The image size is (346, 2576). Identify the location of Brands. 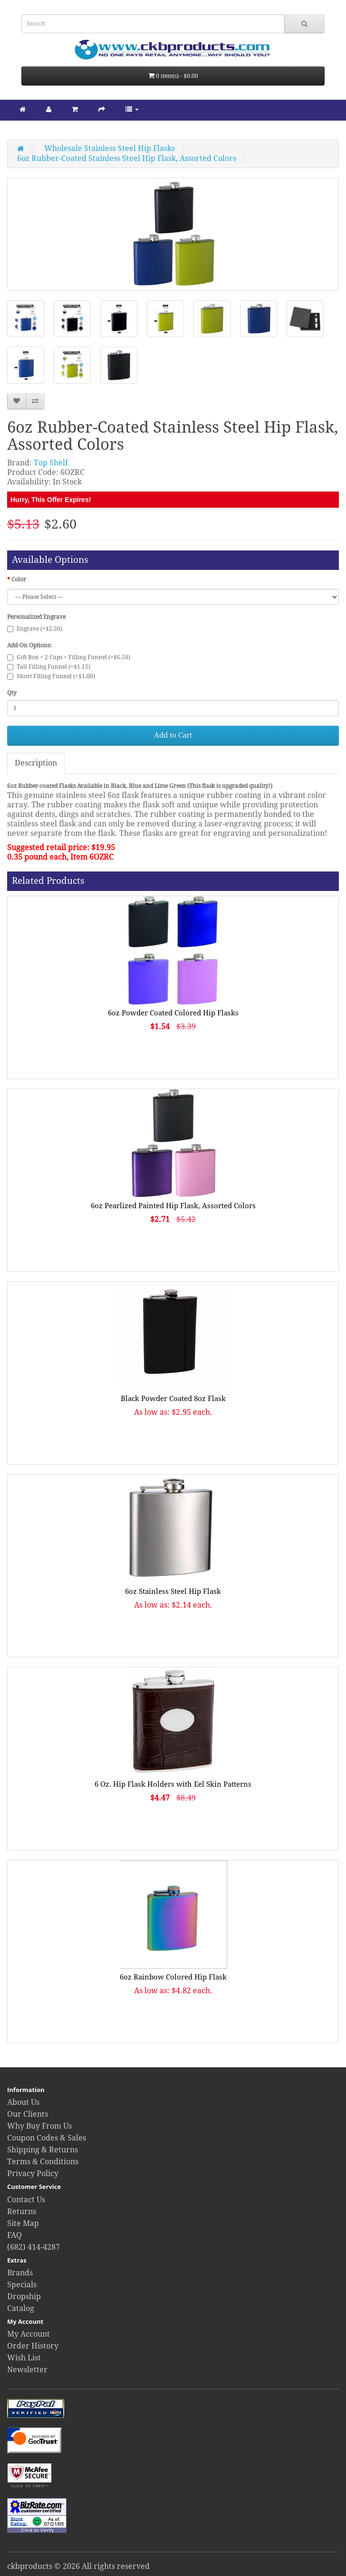
(20, 2272).